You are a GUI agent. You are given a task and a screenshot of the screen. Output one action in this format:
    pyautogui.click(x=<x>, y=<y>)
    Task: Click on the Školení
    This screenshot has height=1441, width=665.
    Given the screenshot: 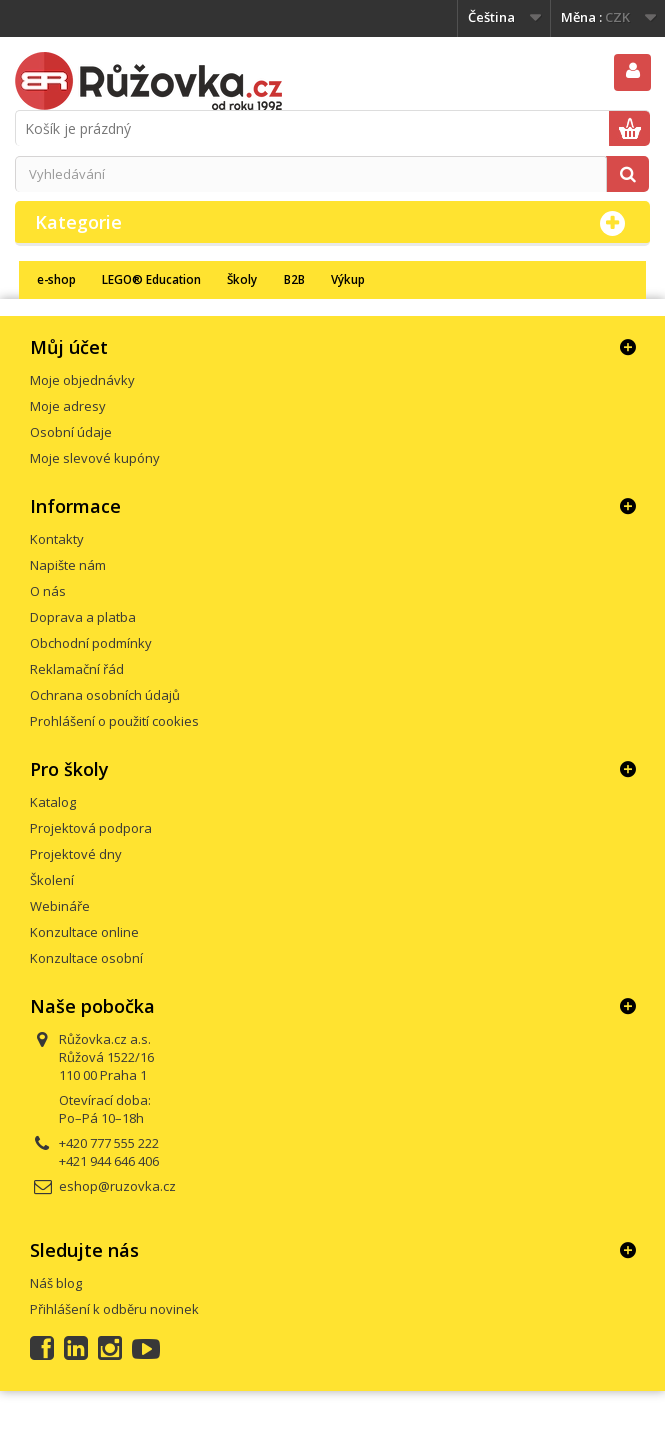 What is the action you would take?
    pyautogui.click(x=52, y=880)
    